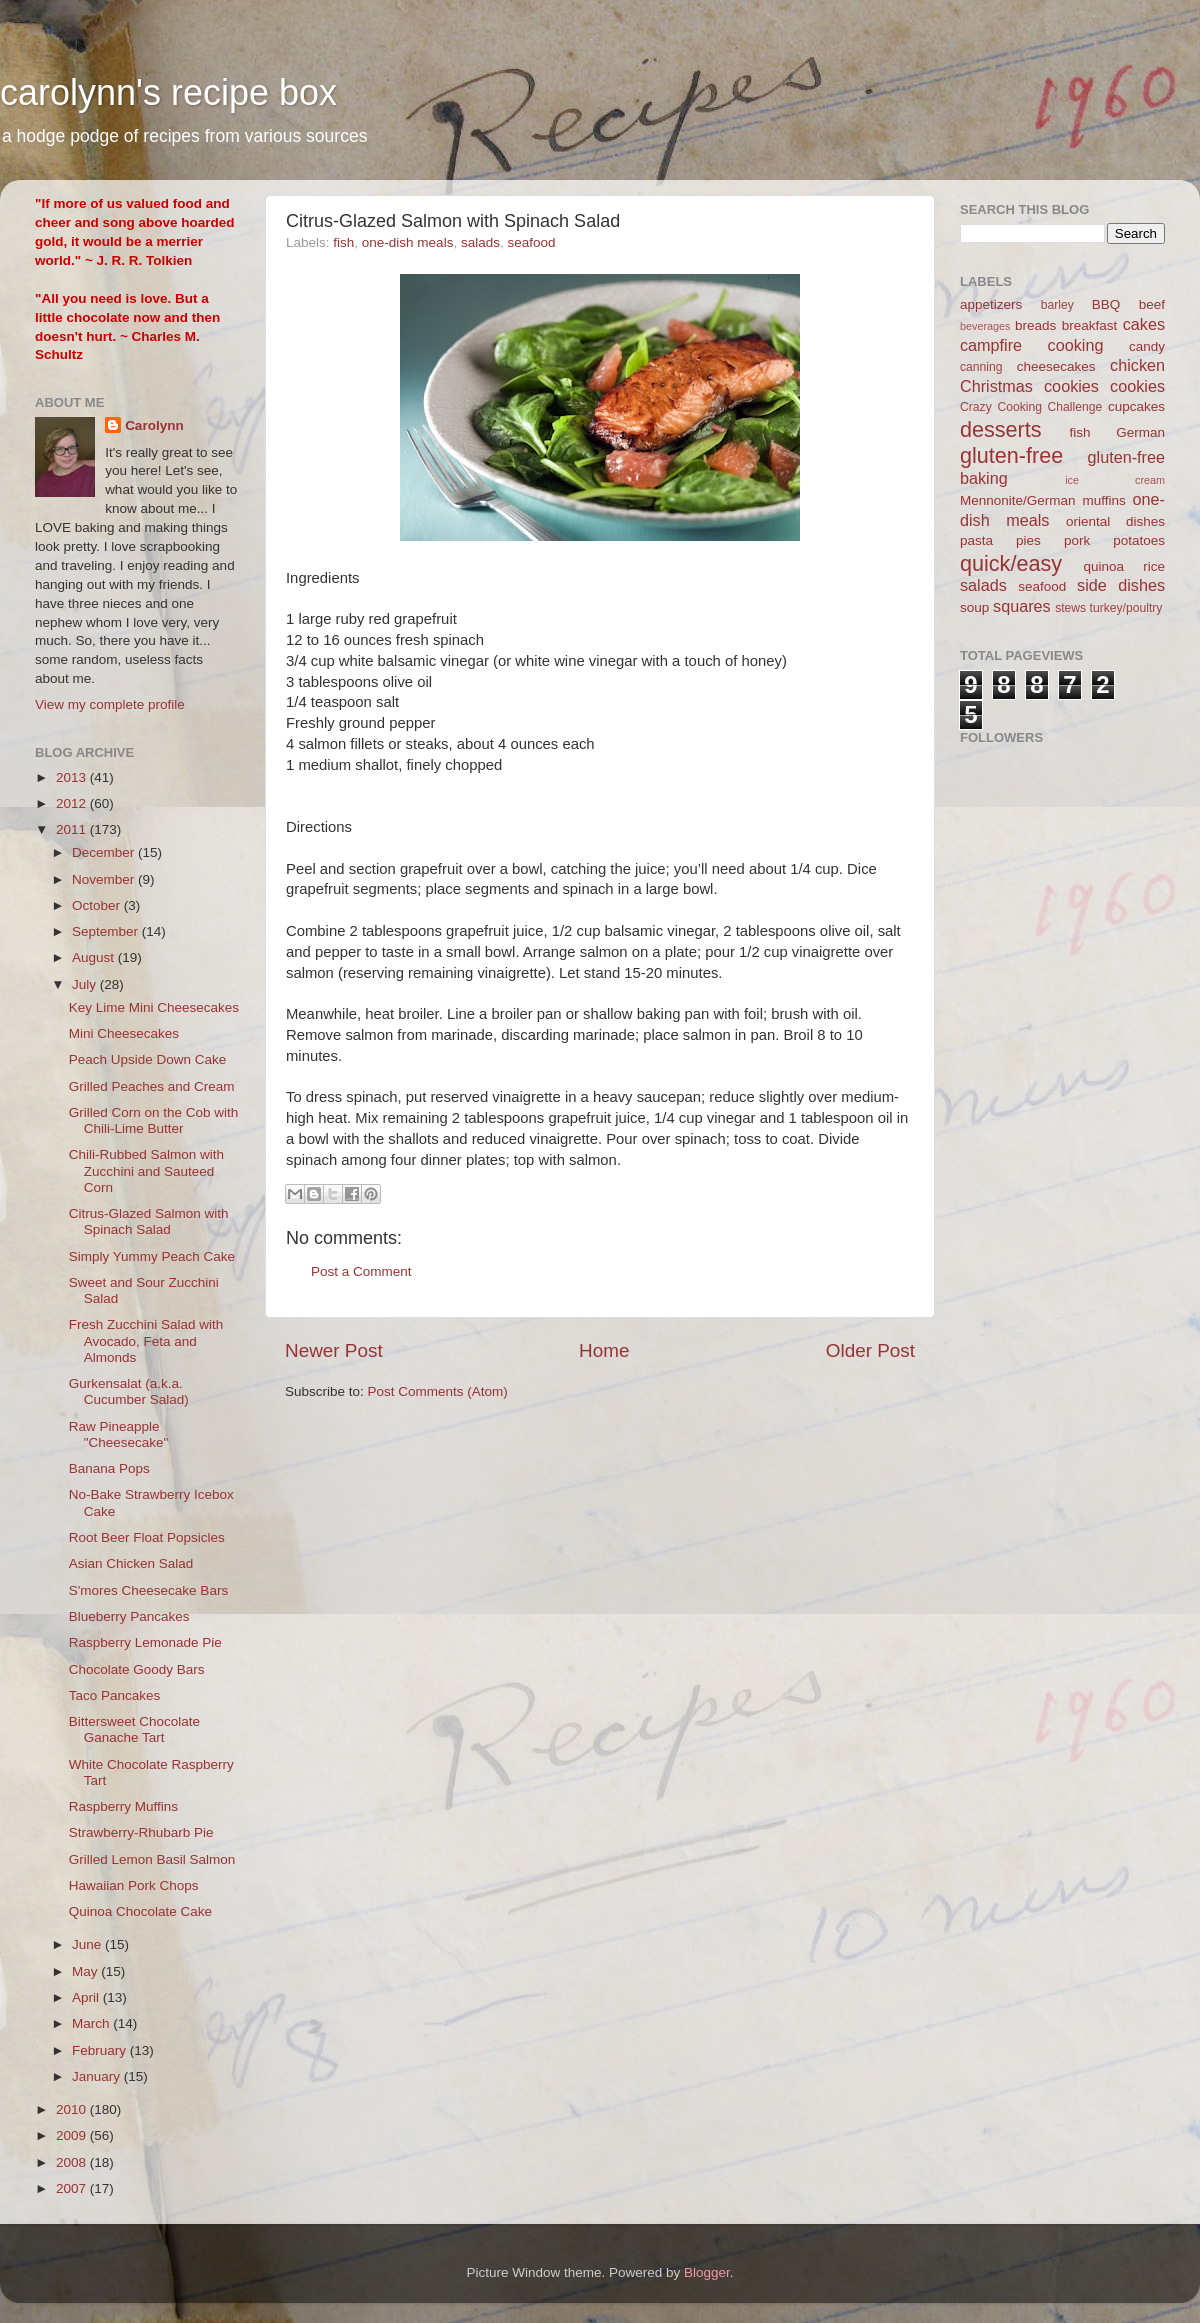 The width and height of the screenshot is (1200, 2323). What do you see at coordinates (1011, 455) in the screenshot?
I see `gluten-free` at bounding box center [1011, 455].